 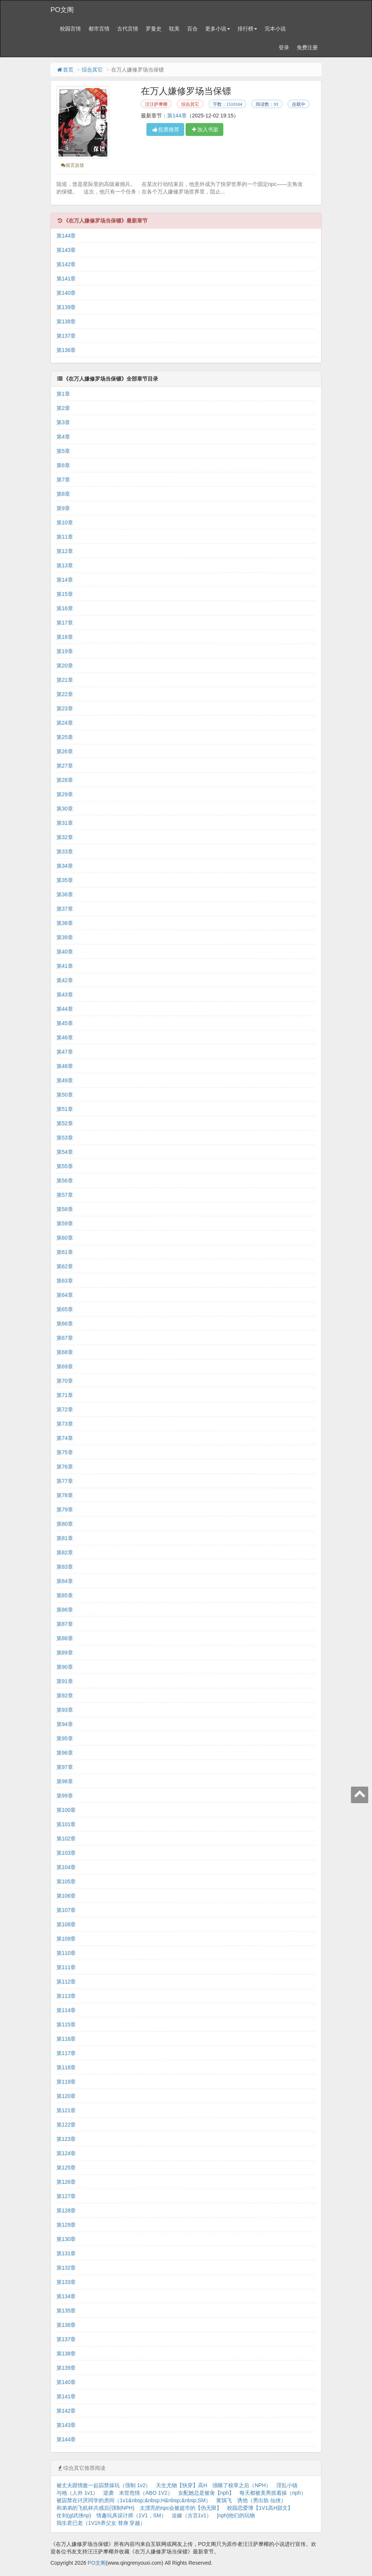 I want to click on 汪汪萨摩椰, so click(x=156, y=104).